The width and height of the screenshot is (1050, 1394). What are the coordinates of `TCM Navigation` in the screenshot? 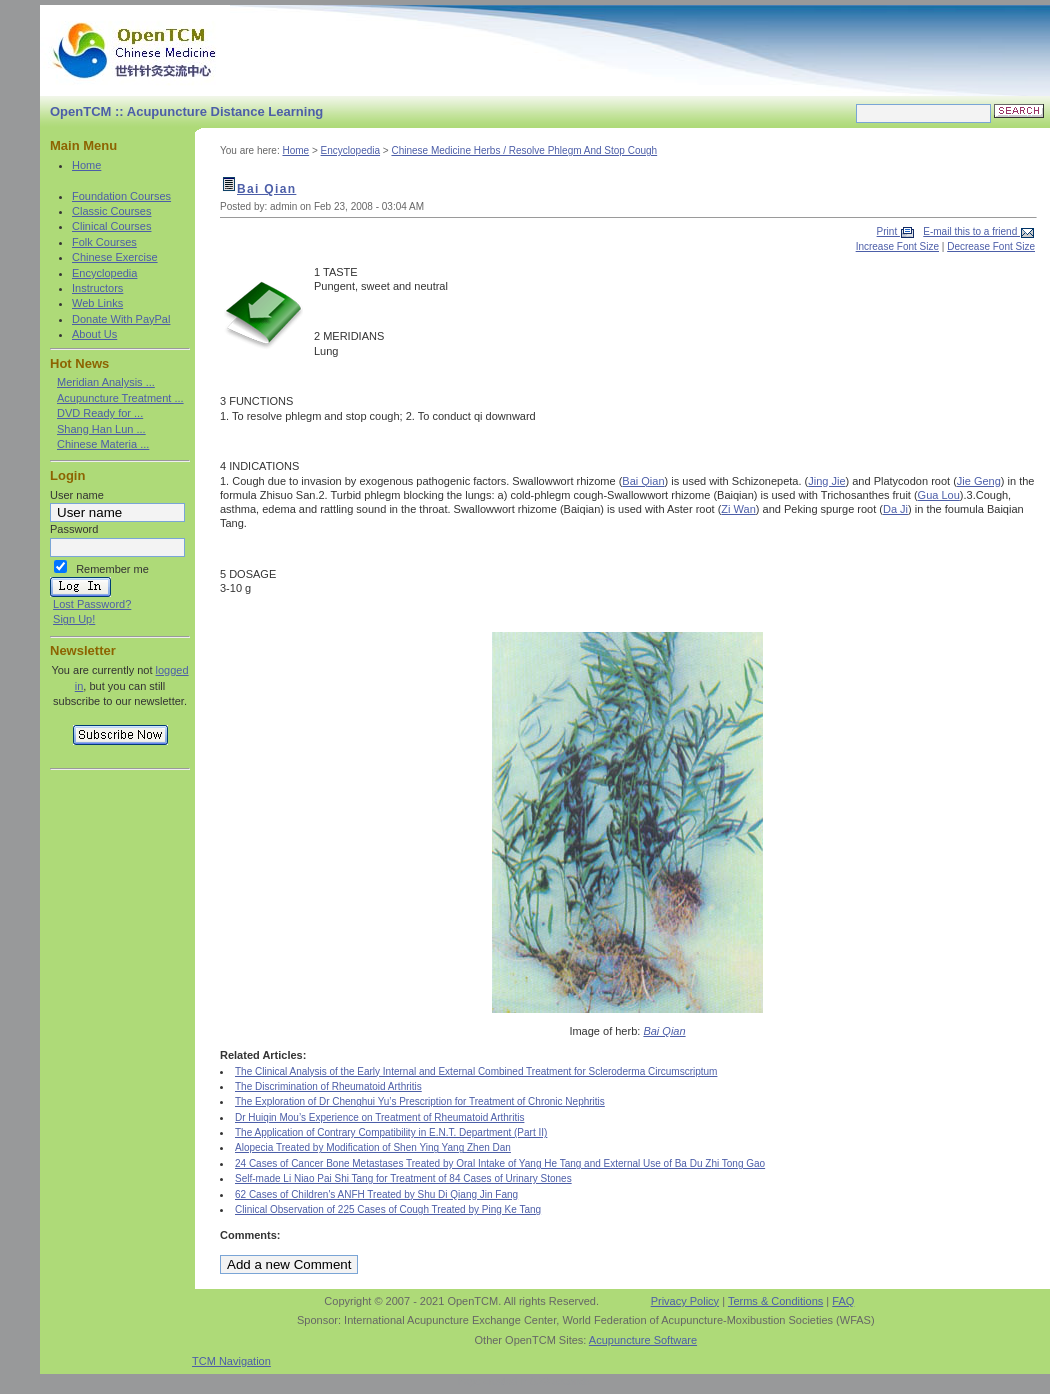 It's located at (231, 1361).